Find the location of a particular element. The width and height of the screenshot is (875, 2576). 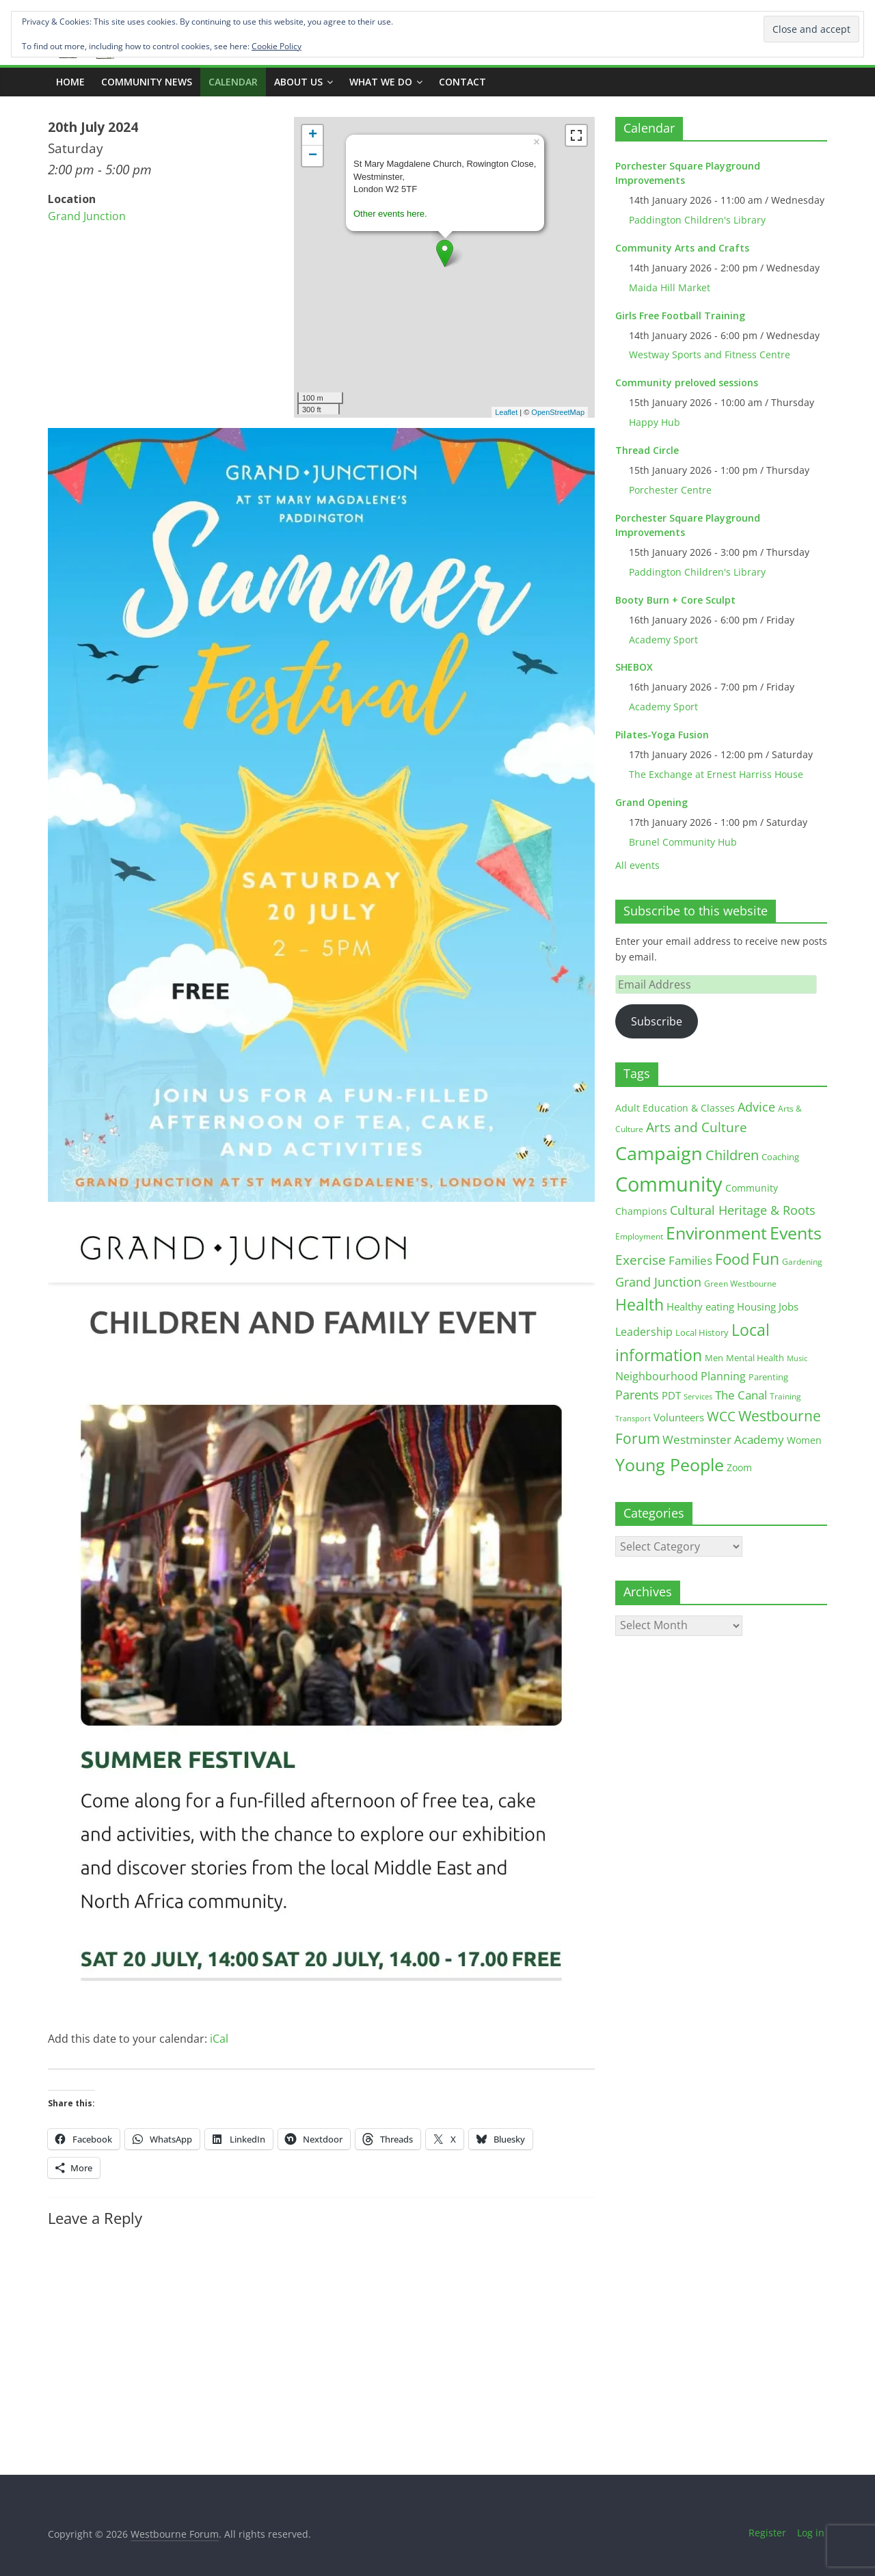

What we do is located at coordinates (380, 81).